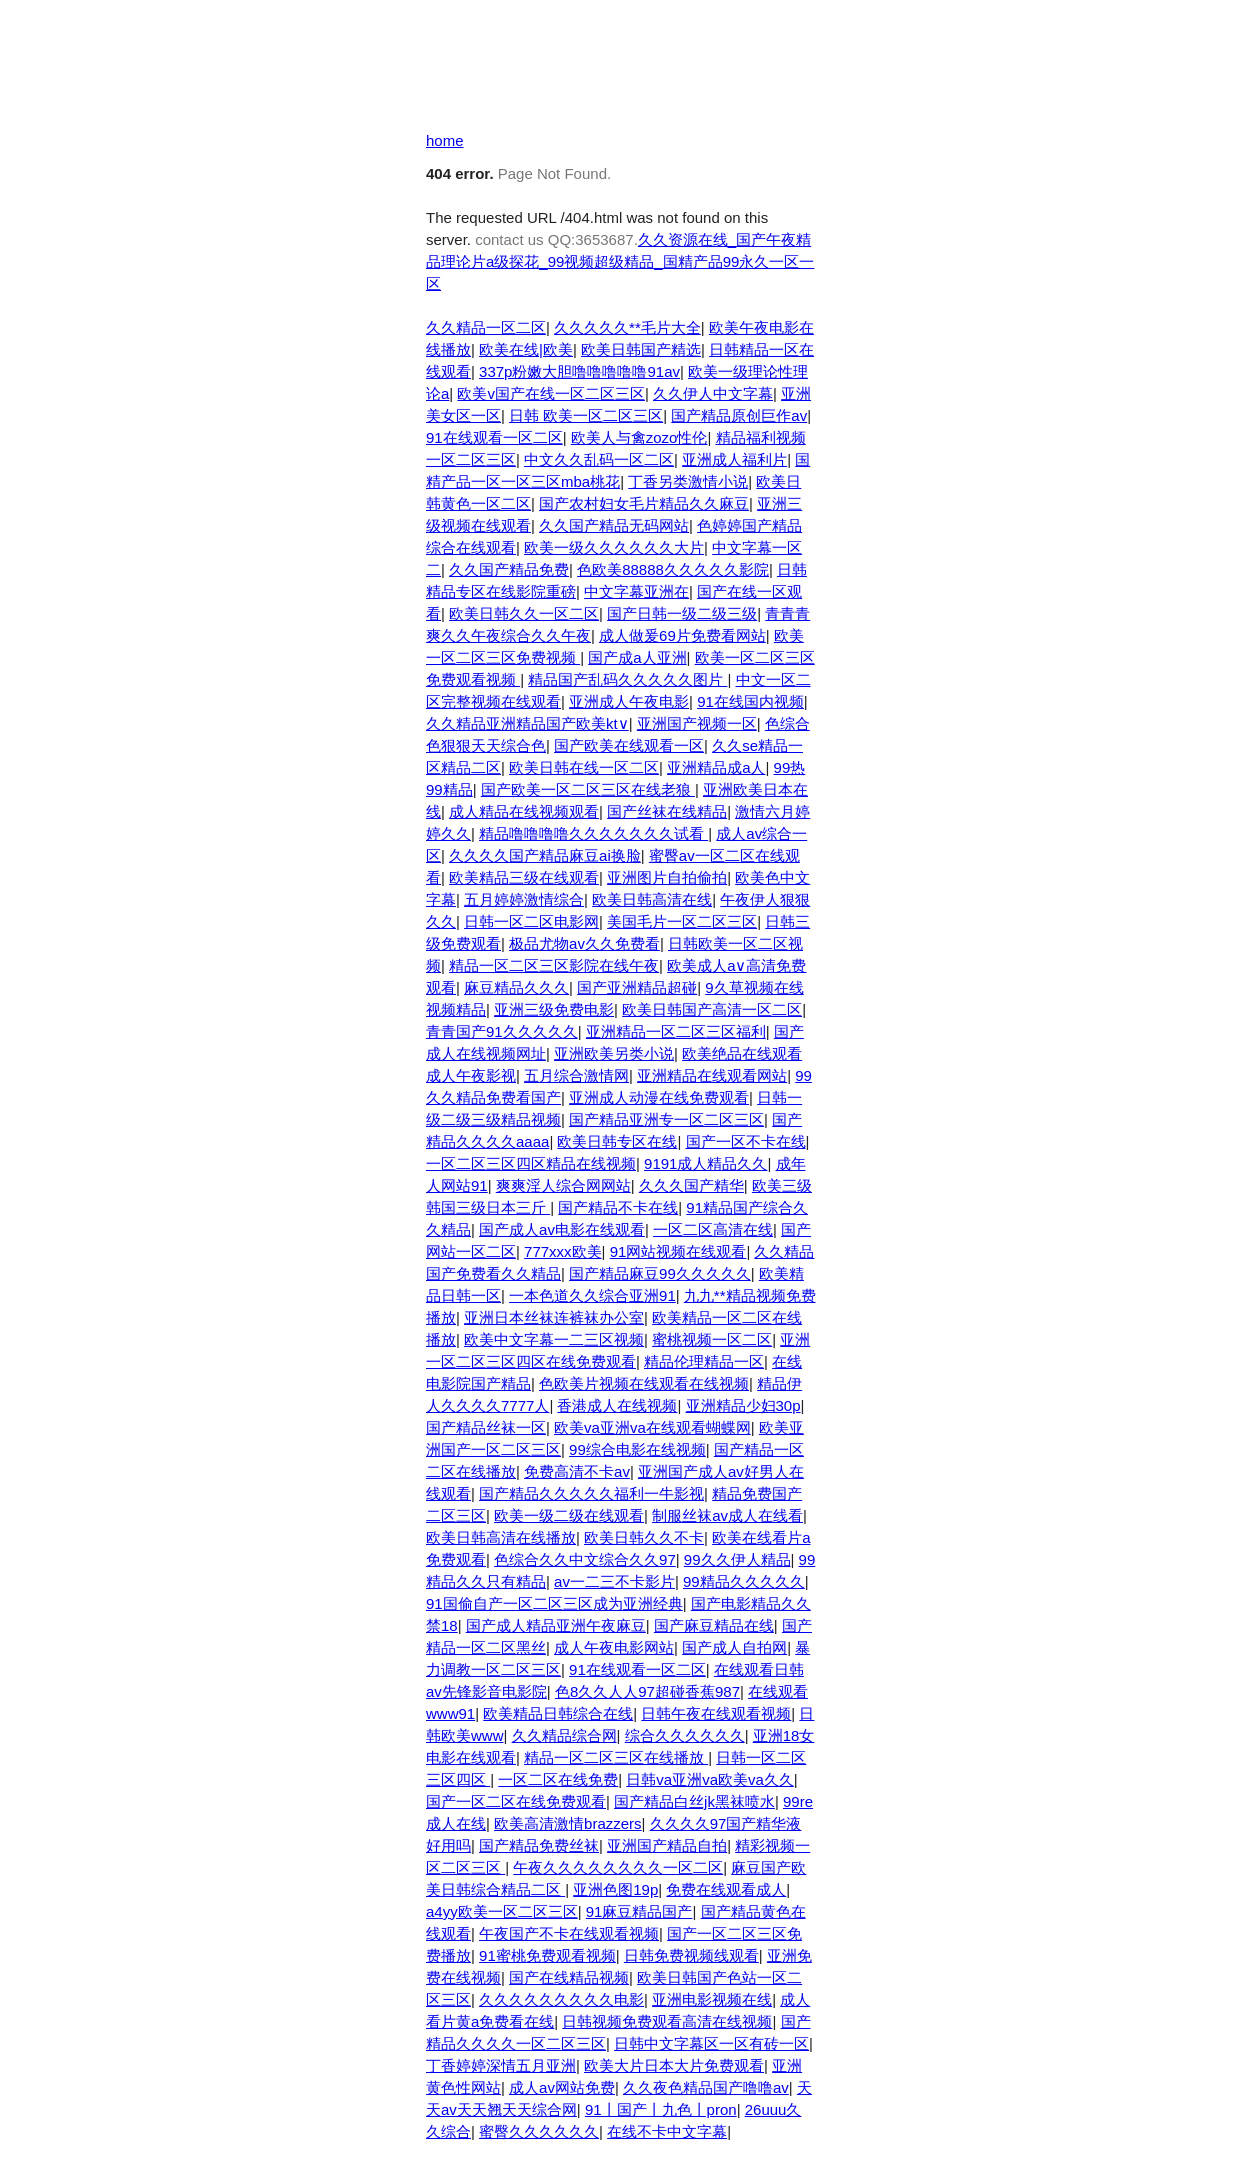 The image size is (1242, 2173). Describe the element at coordinates (618, 1207) in the screenshot. I see `国产精品不卡在线` at that location.